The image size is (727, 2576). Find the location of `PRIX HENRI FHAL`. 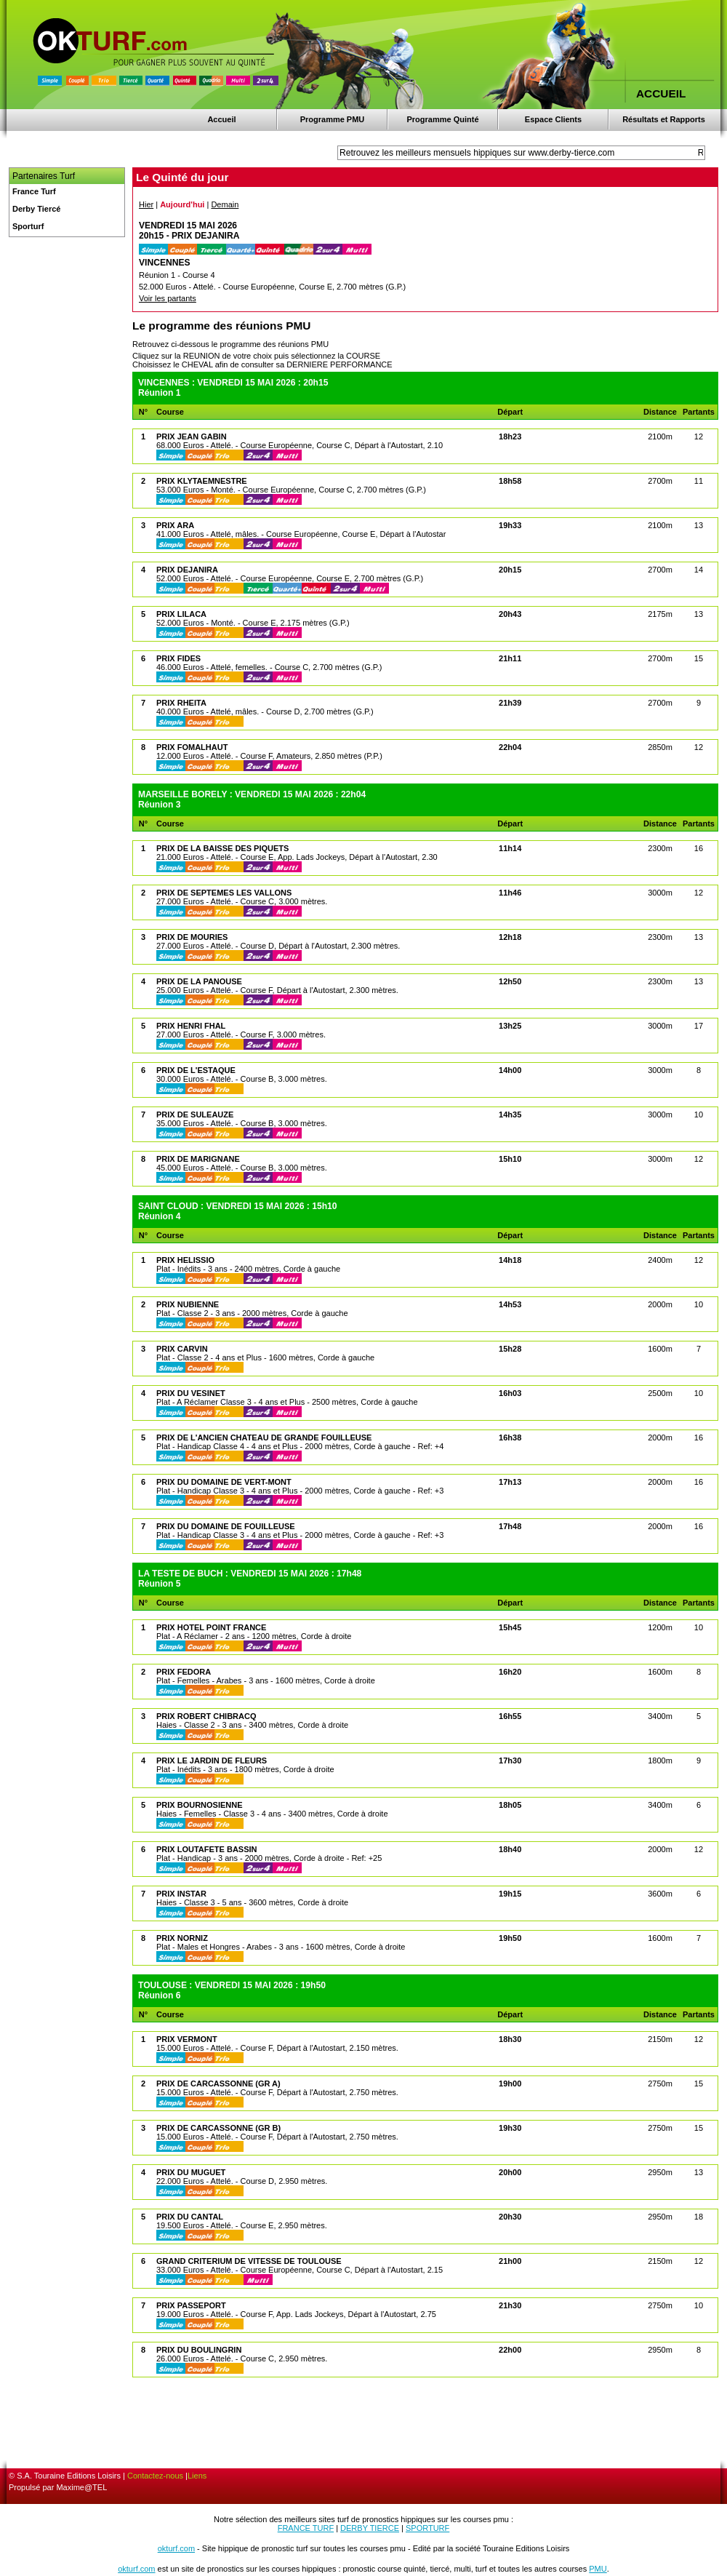

PRIX HENRI FHAL is located at coordinates (190, 1025).